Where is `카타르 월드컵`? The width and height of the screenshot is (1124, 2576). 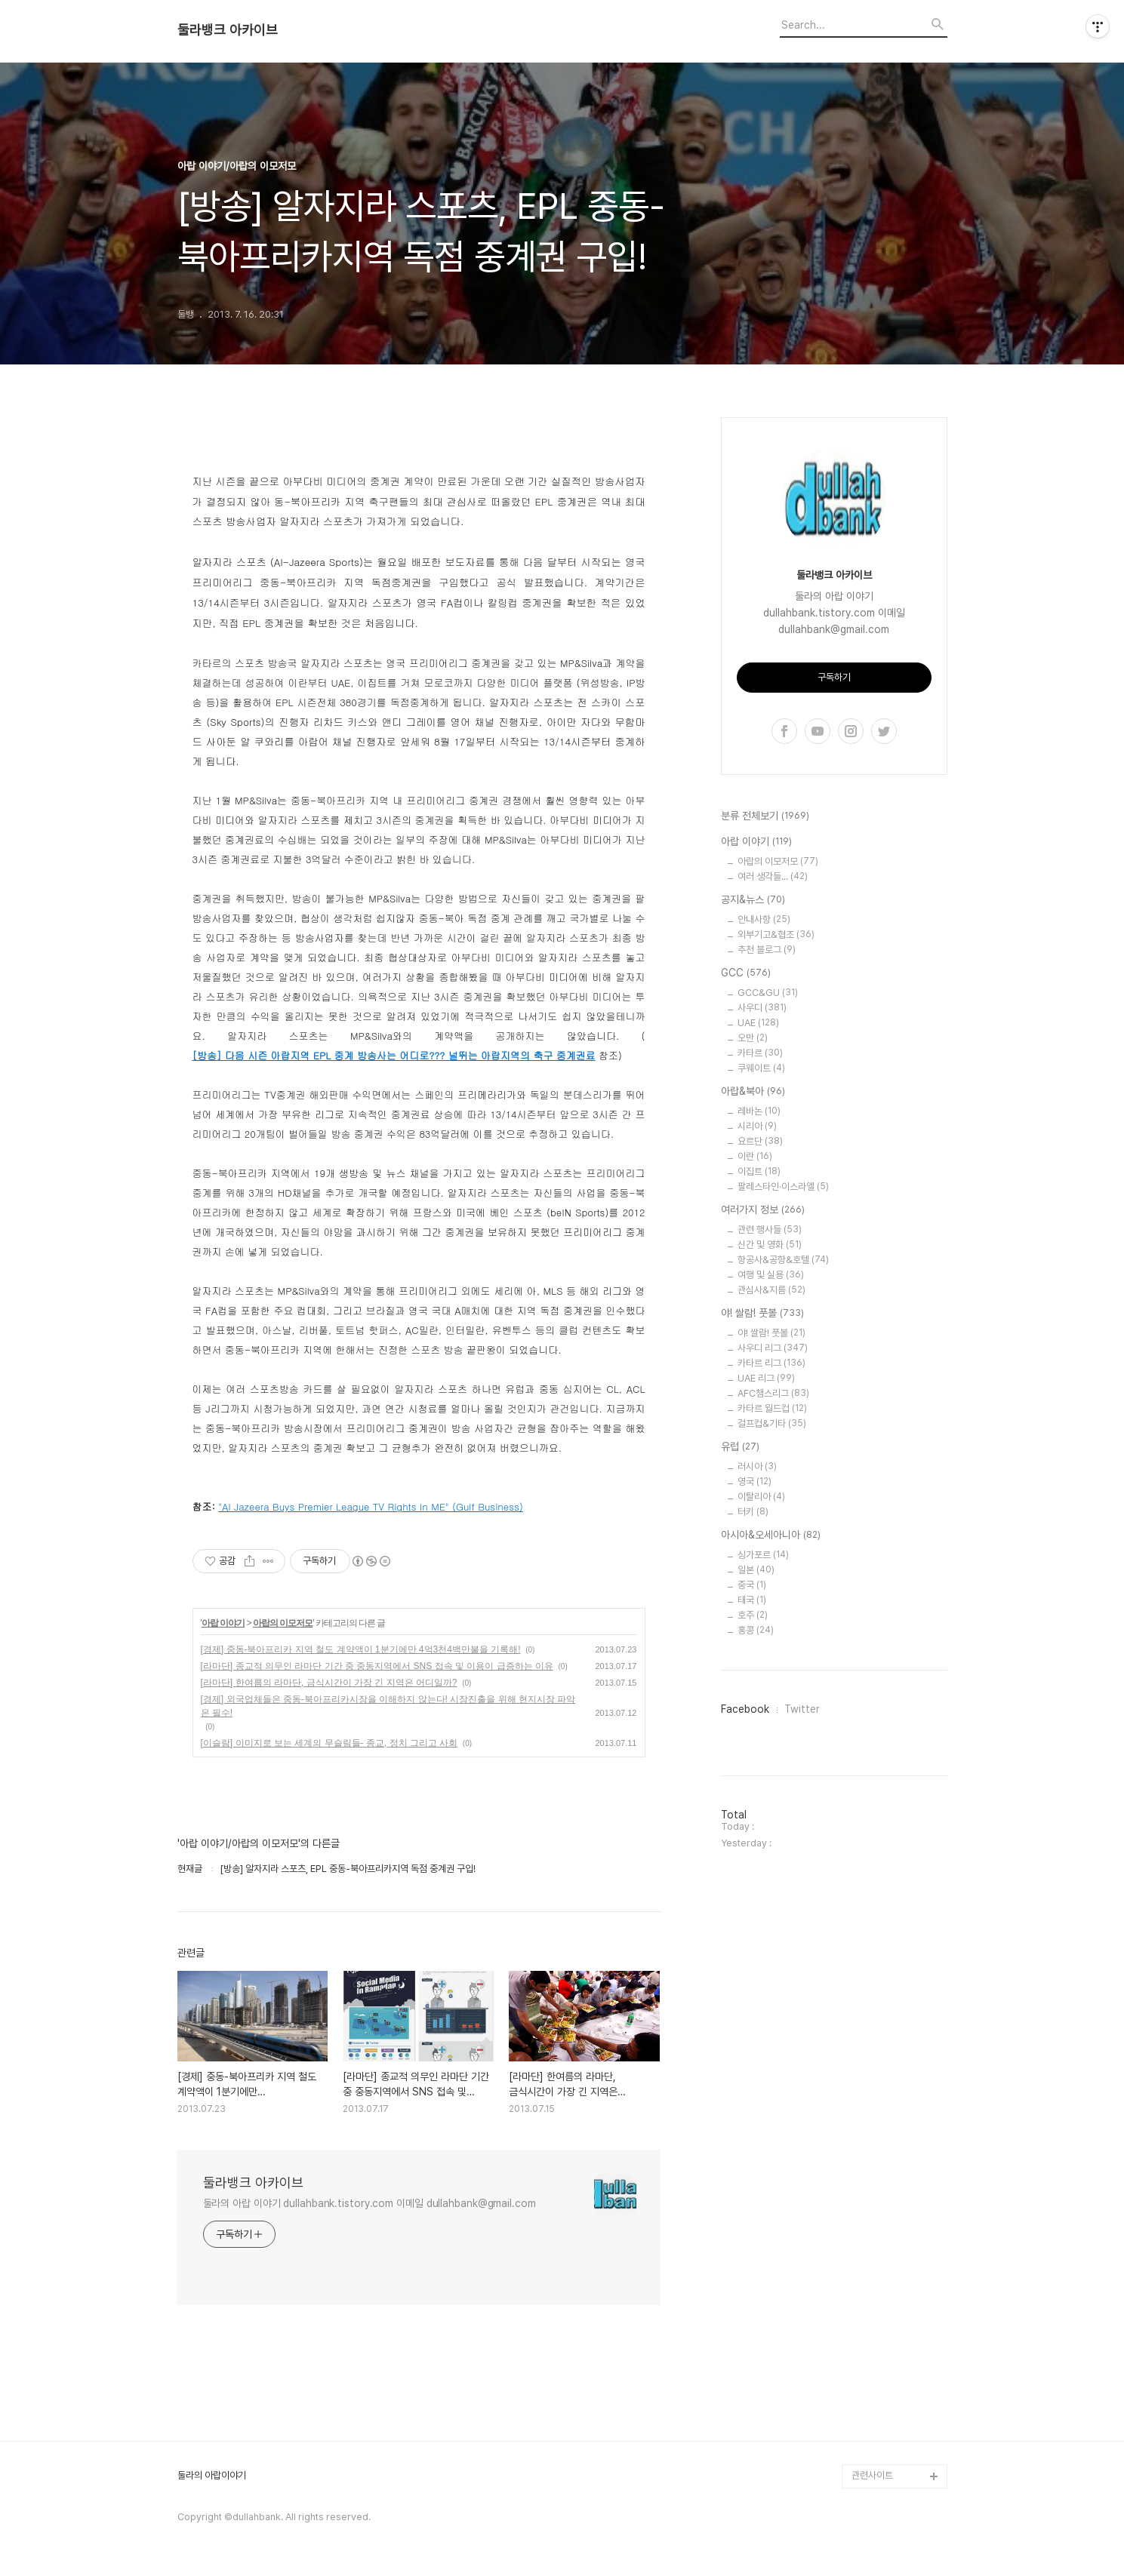
카타르 월드컵 is located at coordinates (772, 1408).